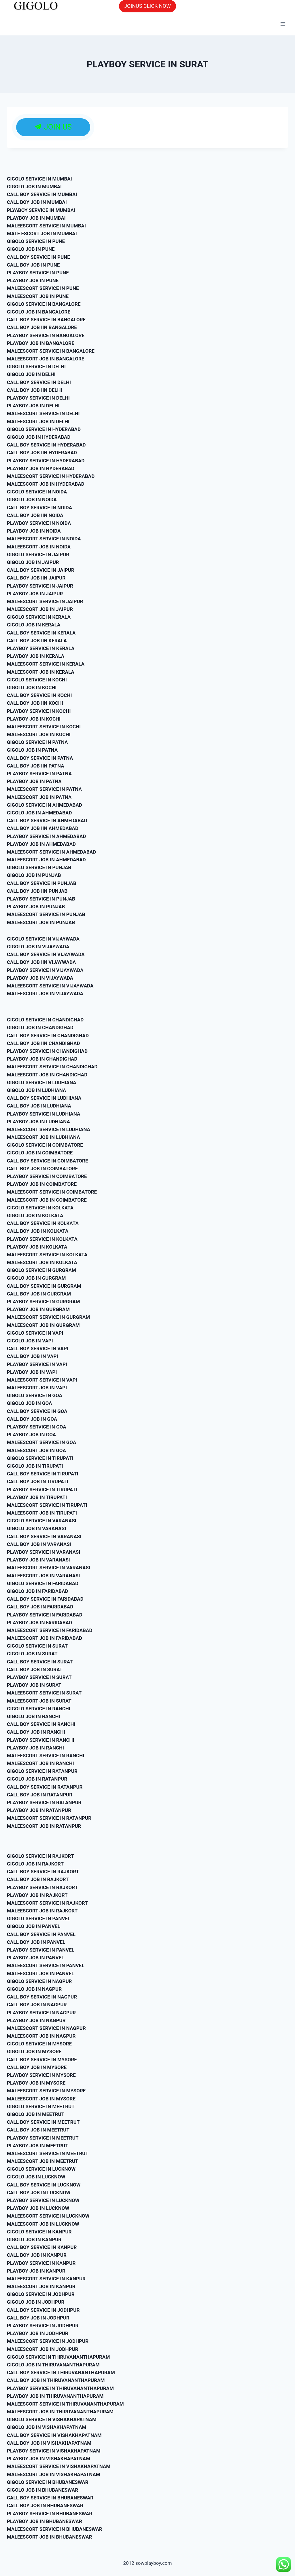  I want to click on GIGOLO SERVICE IN KOLKATA, so click(40, 1208).